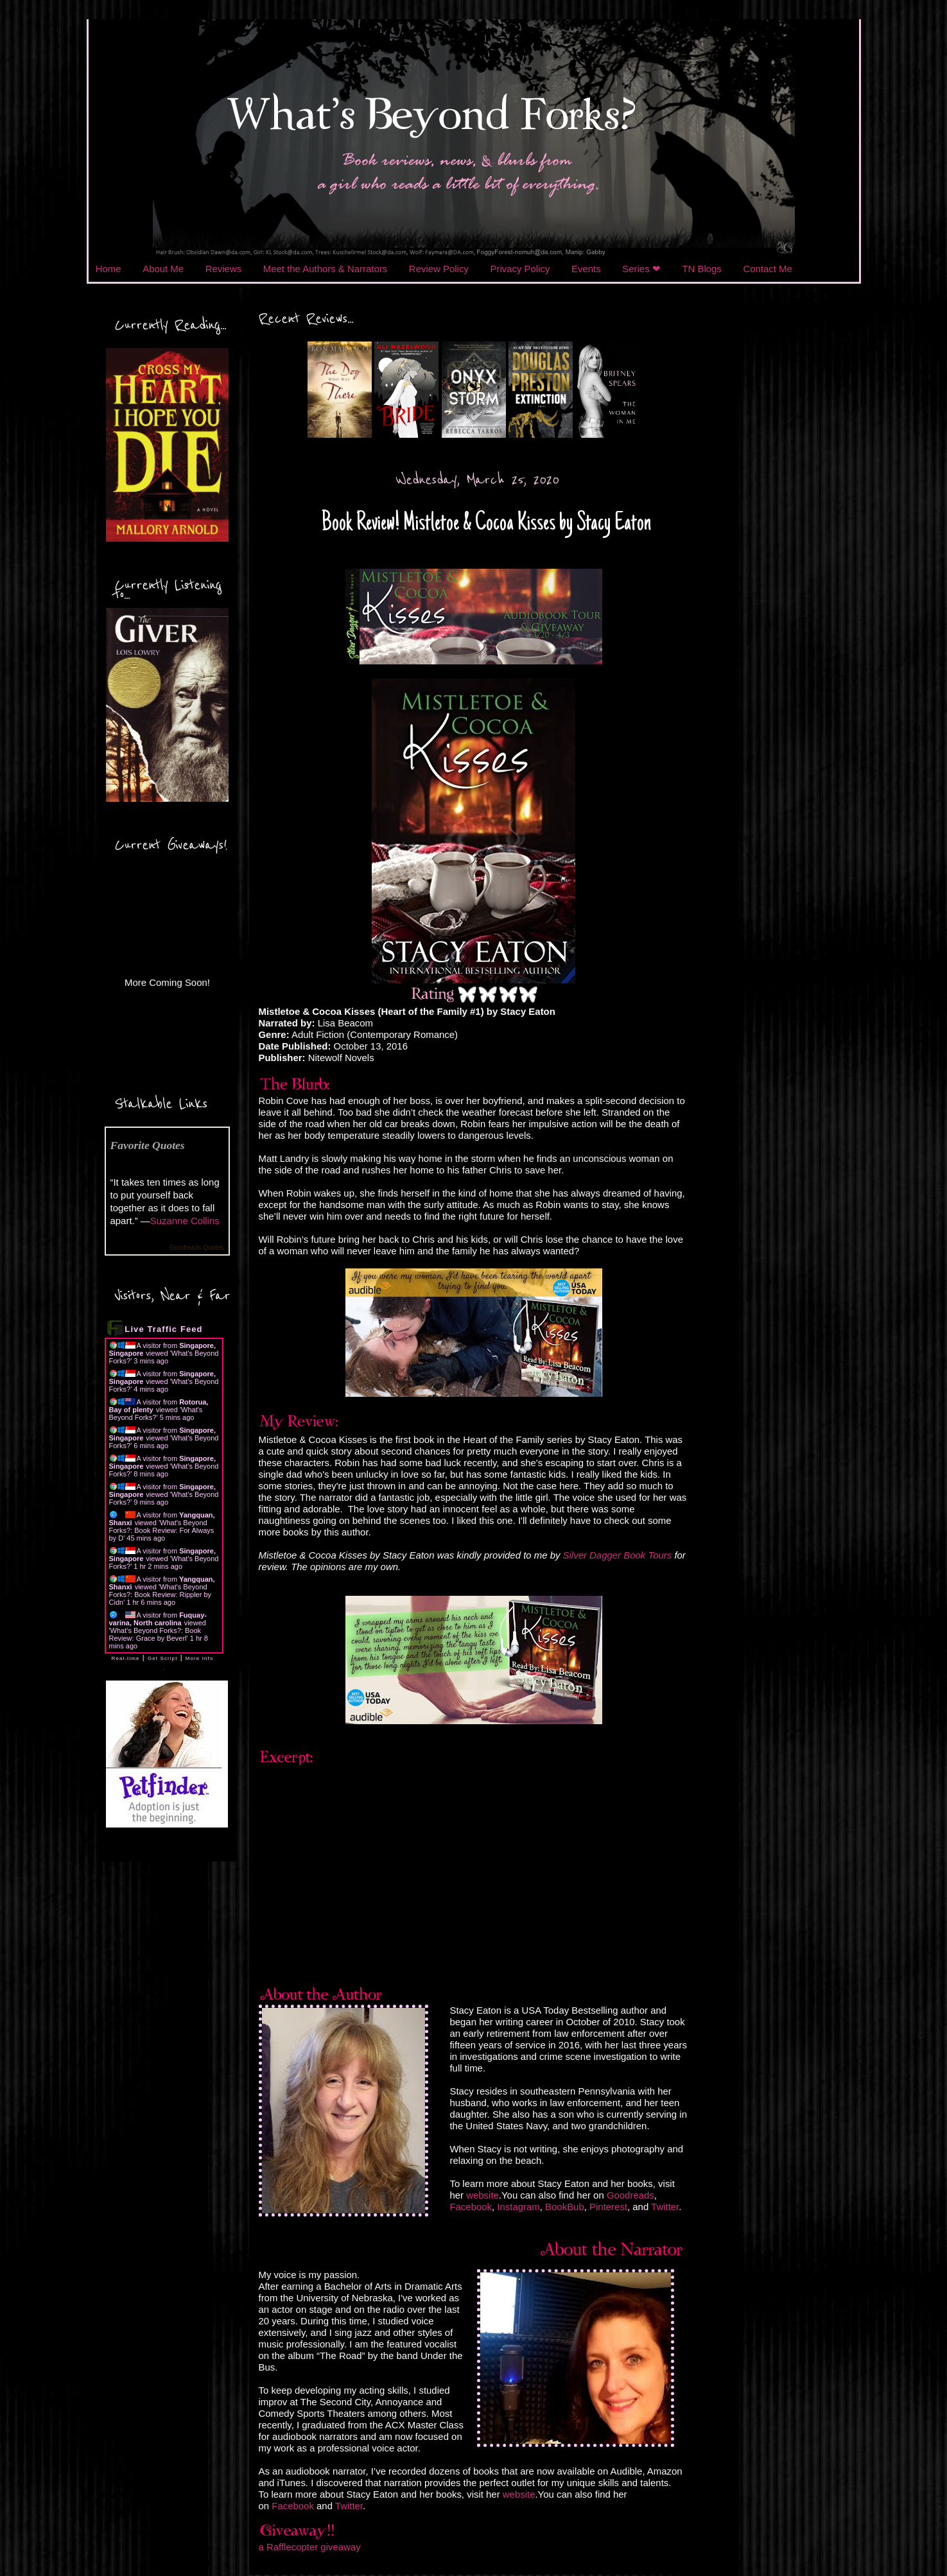  I want to click on Contact Me, so click(767, 268).